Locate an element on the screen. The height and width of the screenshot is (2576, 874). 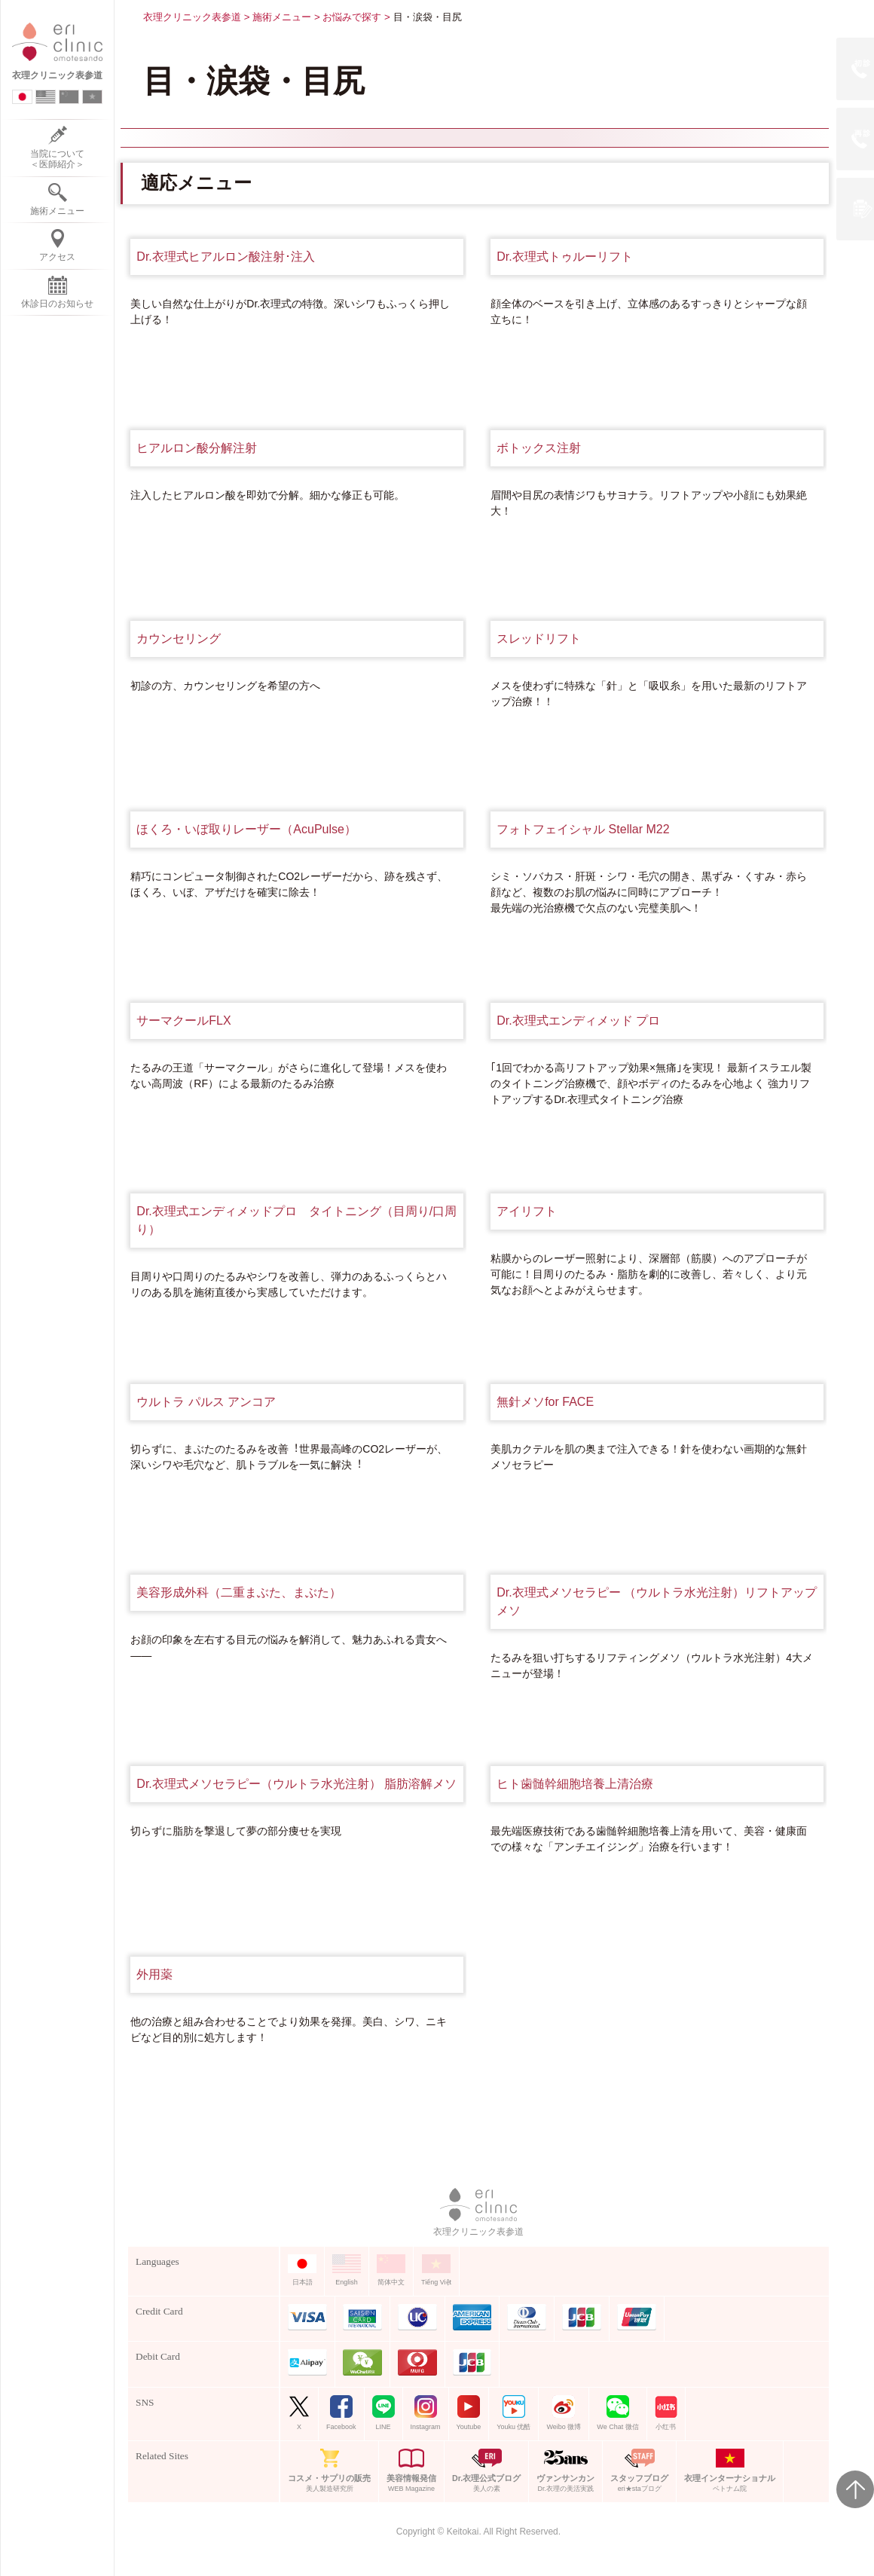
Dr.衣理式トゥルーリフト is located at coordinates (564, 256).